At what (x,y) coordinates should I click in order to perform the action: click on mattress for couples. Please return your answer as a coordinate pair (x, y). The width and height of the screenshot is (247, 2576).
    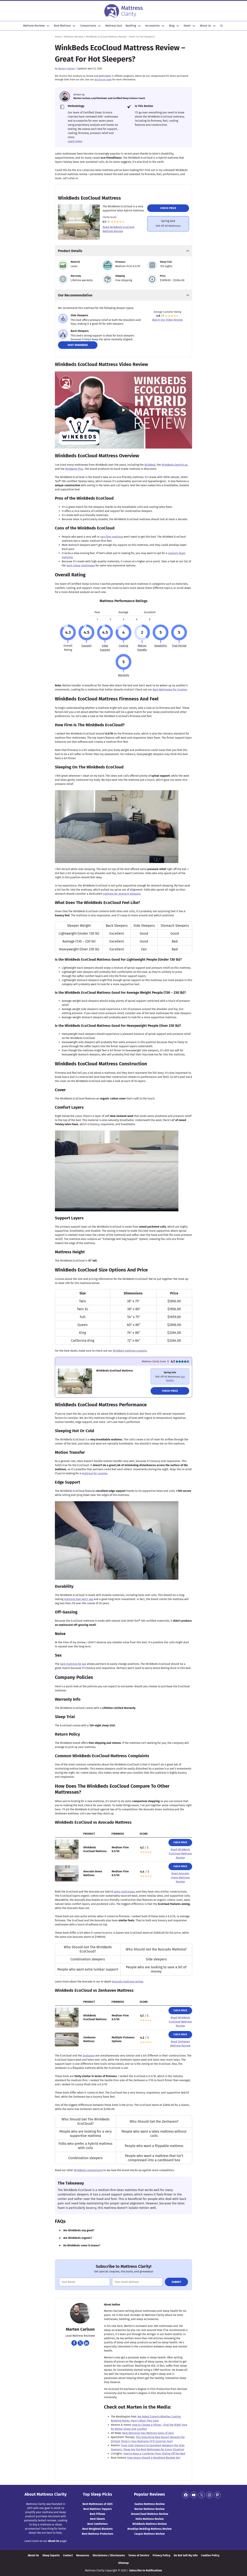
    Looking at the image, I should click on (94, 1473).